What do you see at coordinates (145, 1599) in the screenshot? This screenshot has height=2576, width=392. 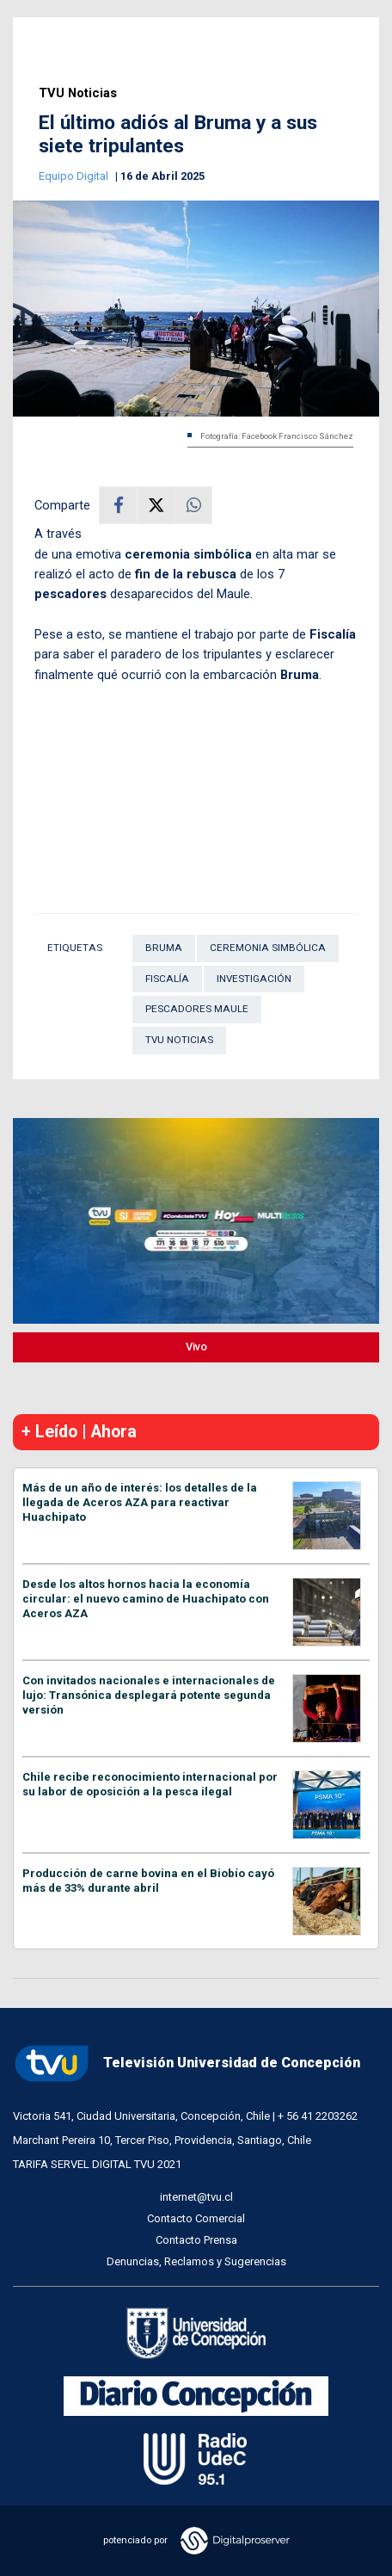 I see `Desde los altos hornos hacia la economía circular: el nuevo camino de Huachipato con Aceros AZA` at bounding box center [145, 1599].